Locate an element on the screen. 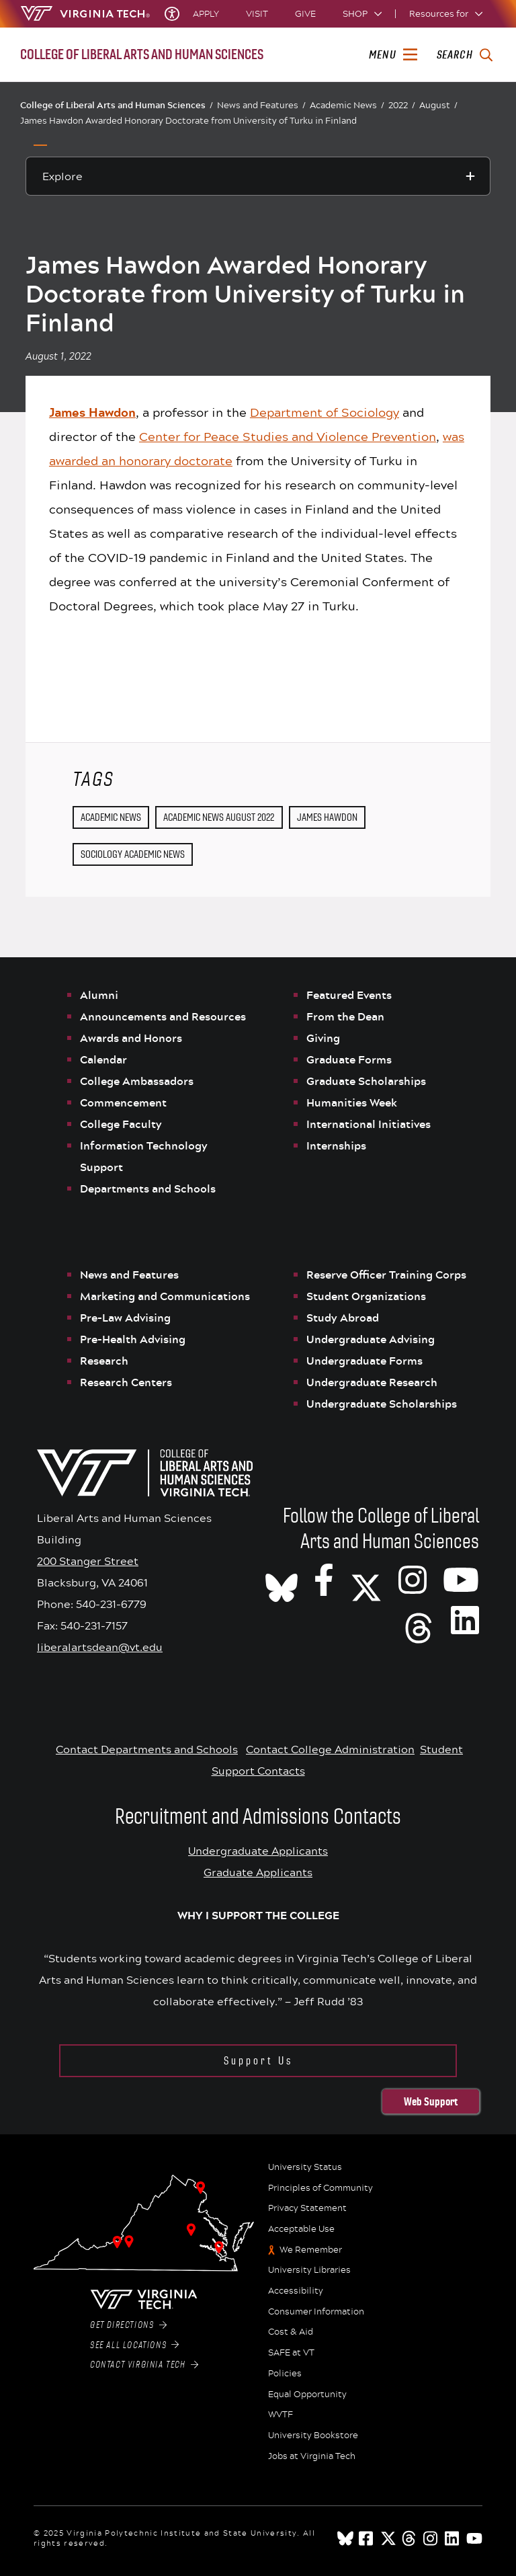 The image size is (516, 2576). Alumni is located at coordinates (99, 995).